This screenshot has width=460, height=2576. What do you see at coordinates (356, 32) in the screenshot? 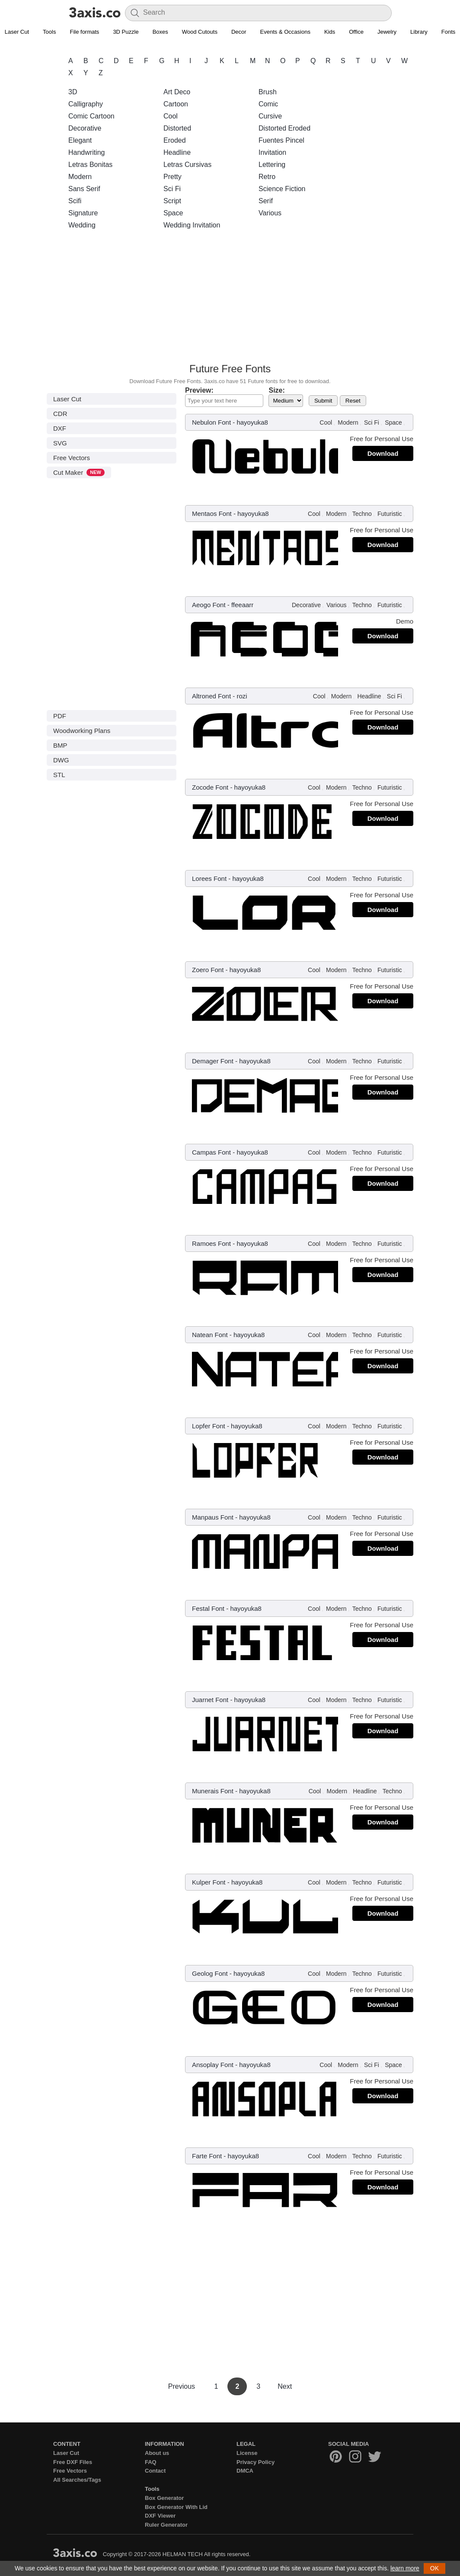
I see `Office` at bounding box center [356, 32].